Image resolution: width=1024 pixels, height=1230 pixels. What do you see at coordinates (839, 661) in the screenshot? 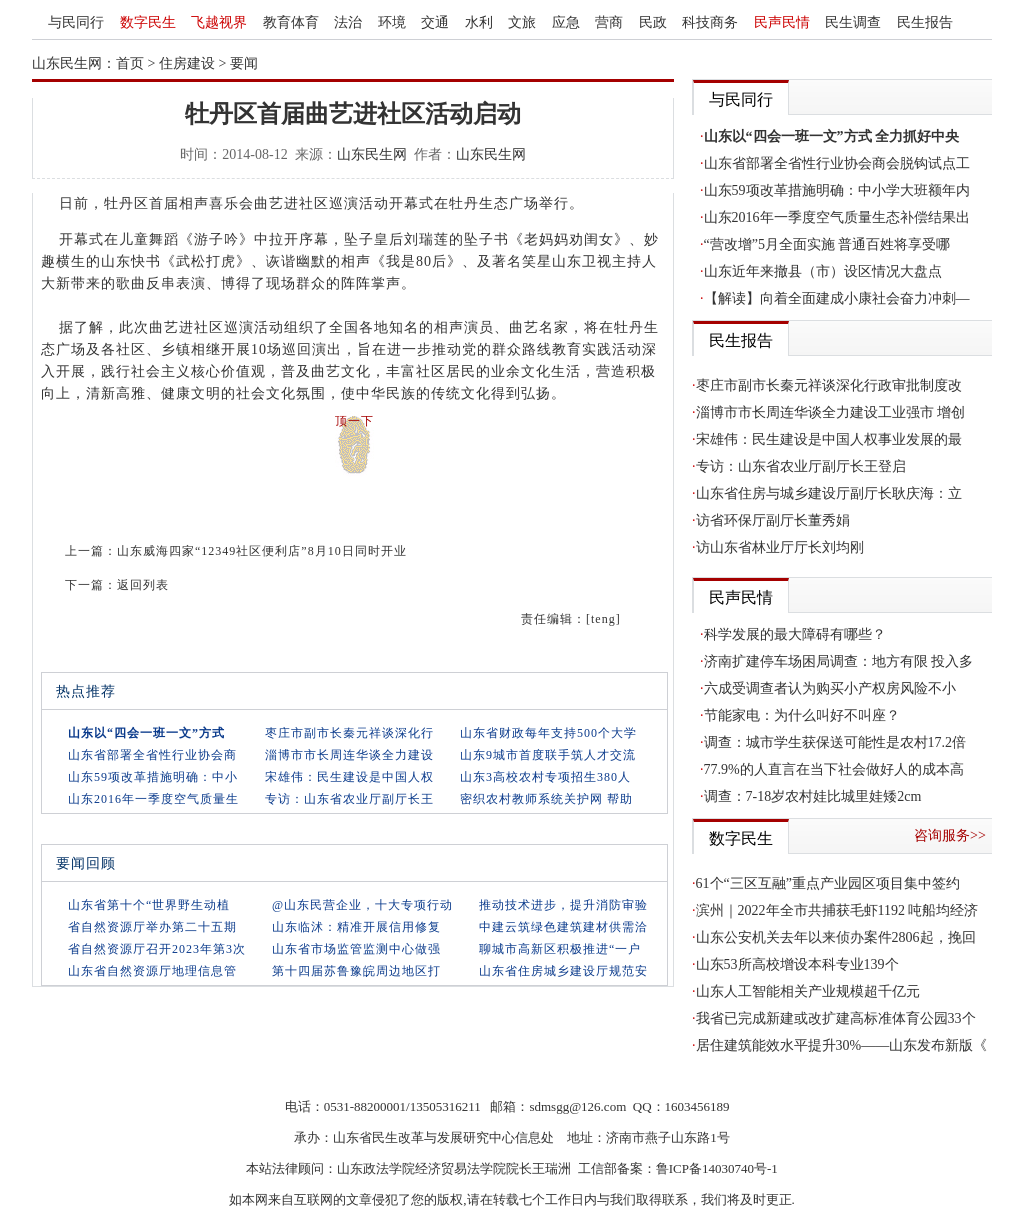
I see `济南扩建停车场困局调查：地方有限 投入多` at bounding box center [839, 661].